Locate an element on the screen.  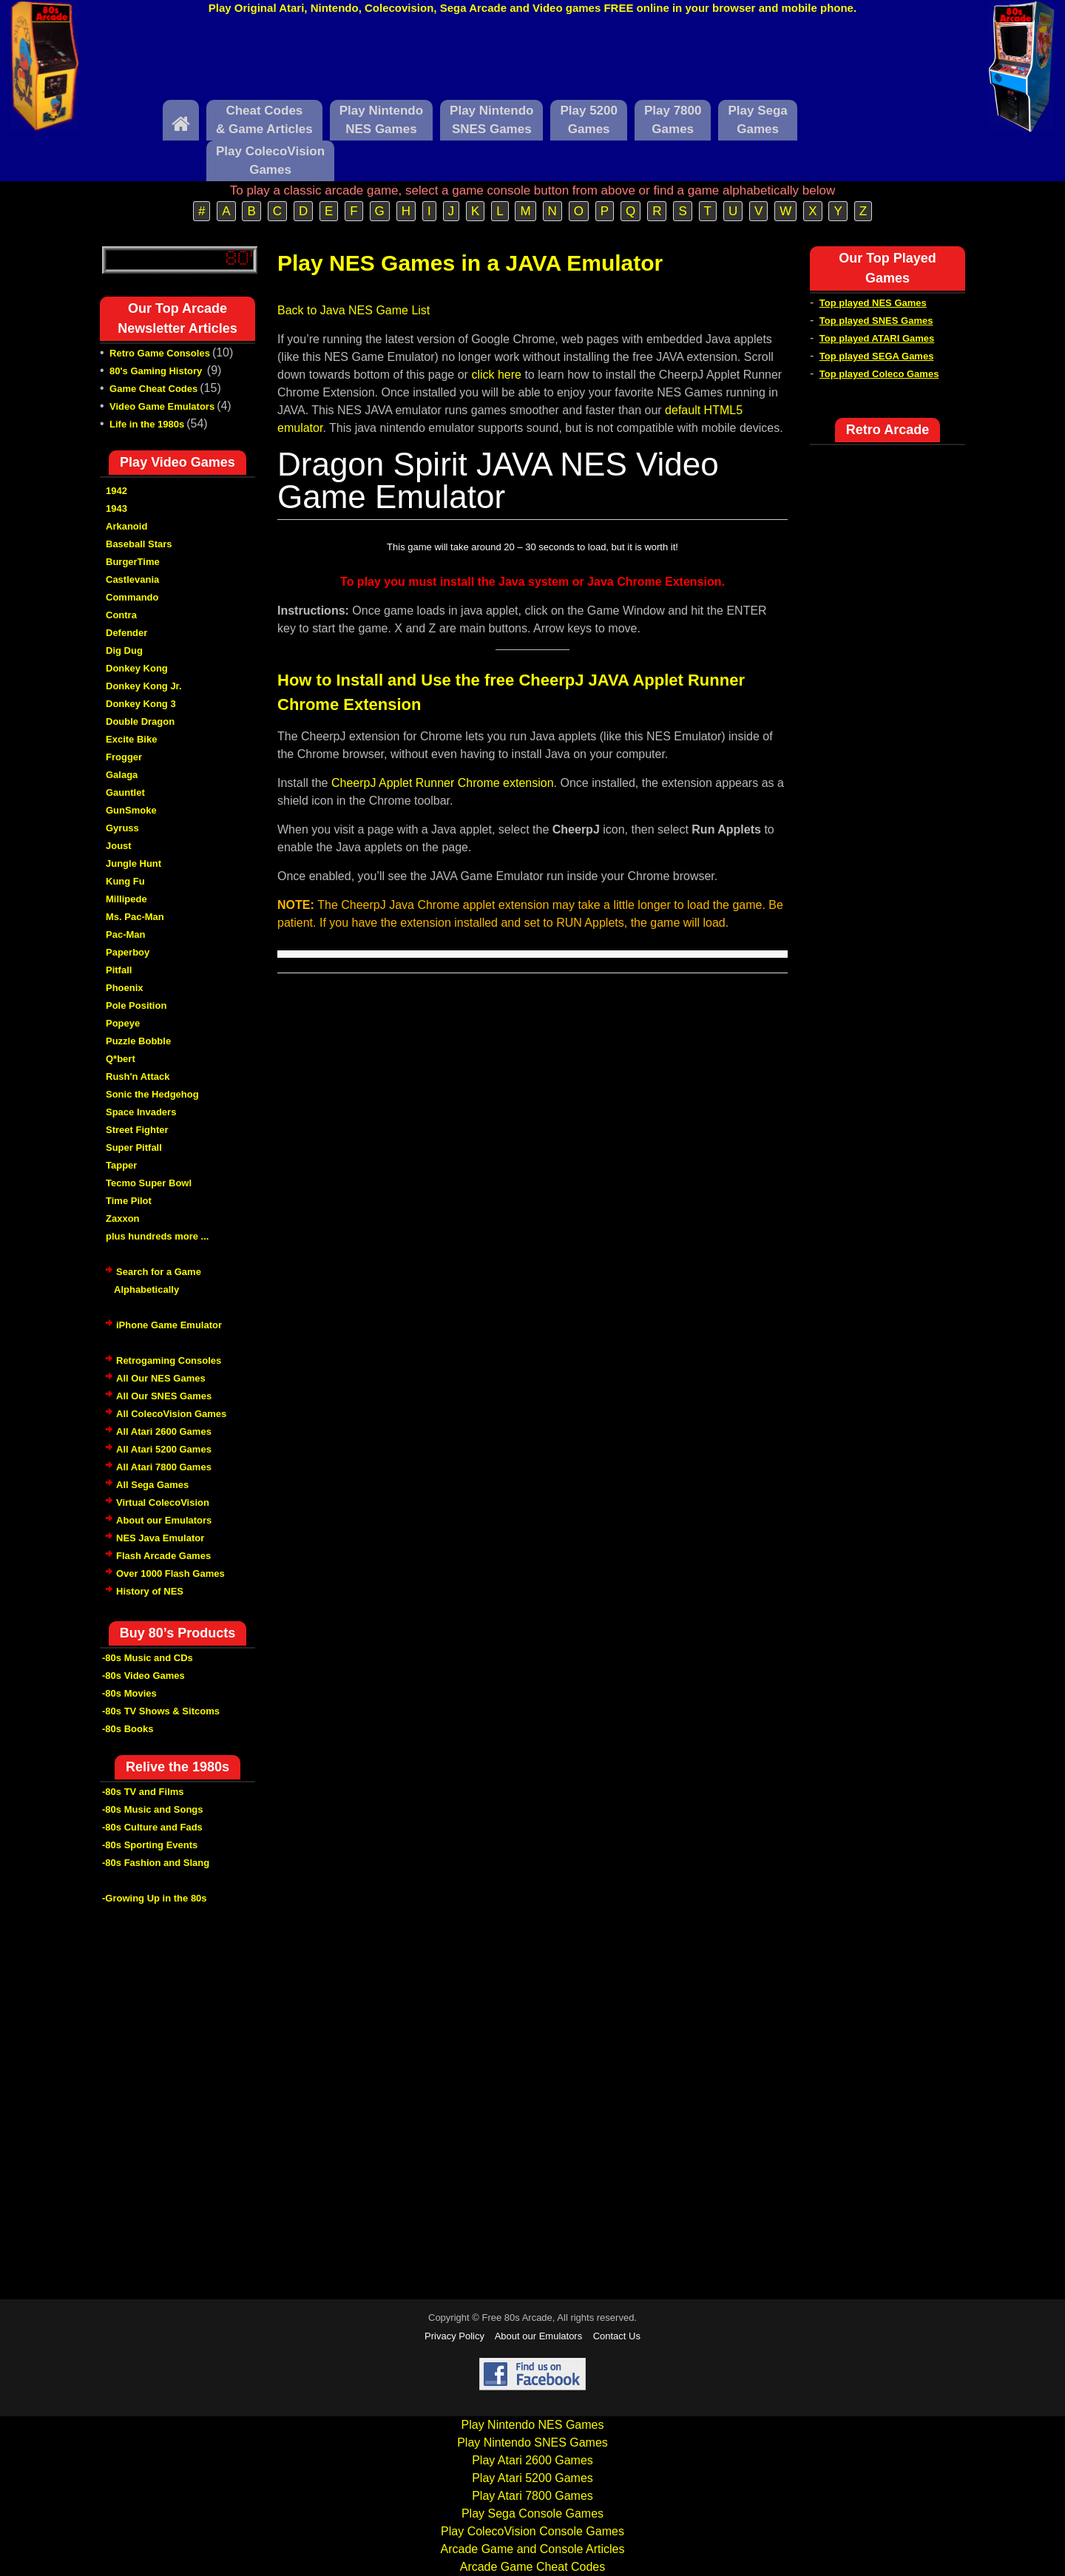
-80s Fashion and Slang is located at coordinates (155, 1862).